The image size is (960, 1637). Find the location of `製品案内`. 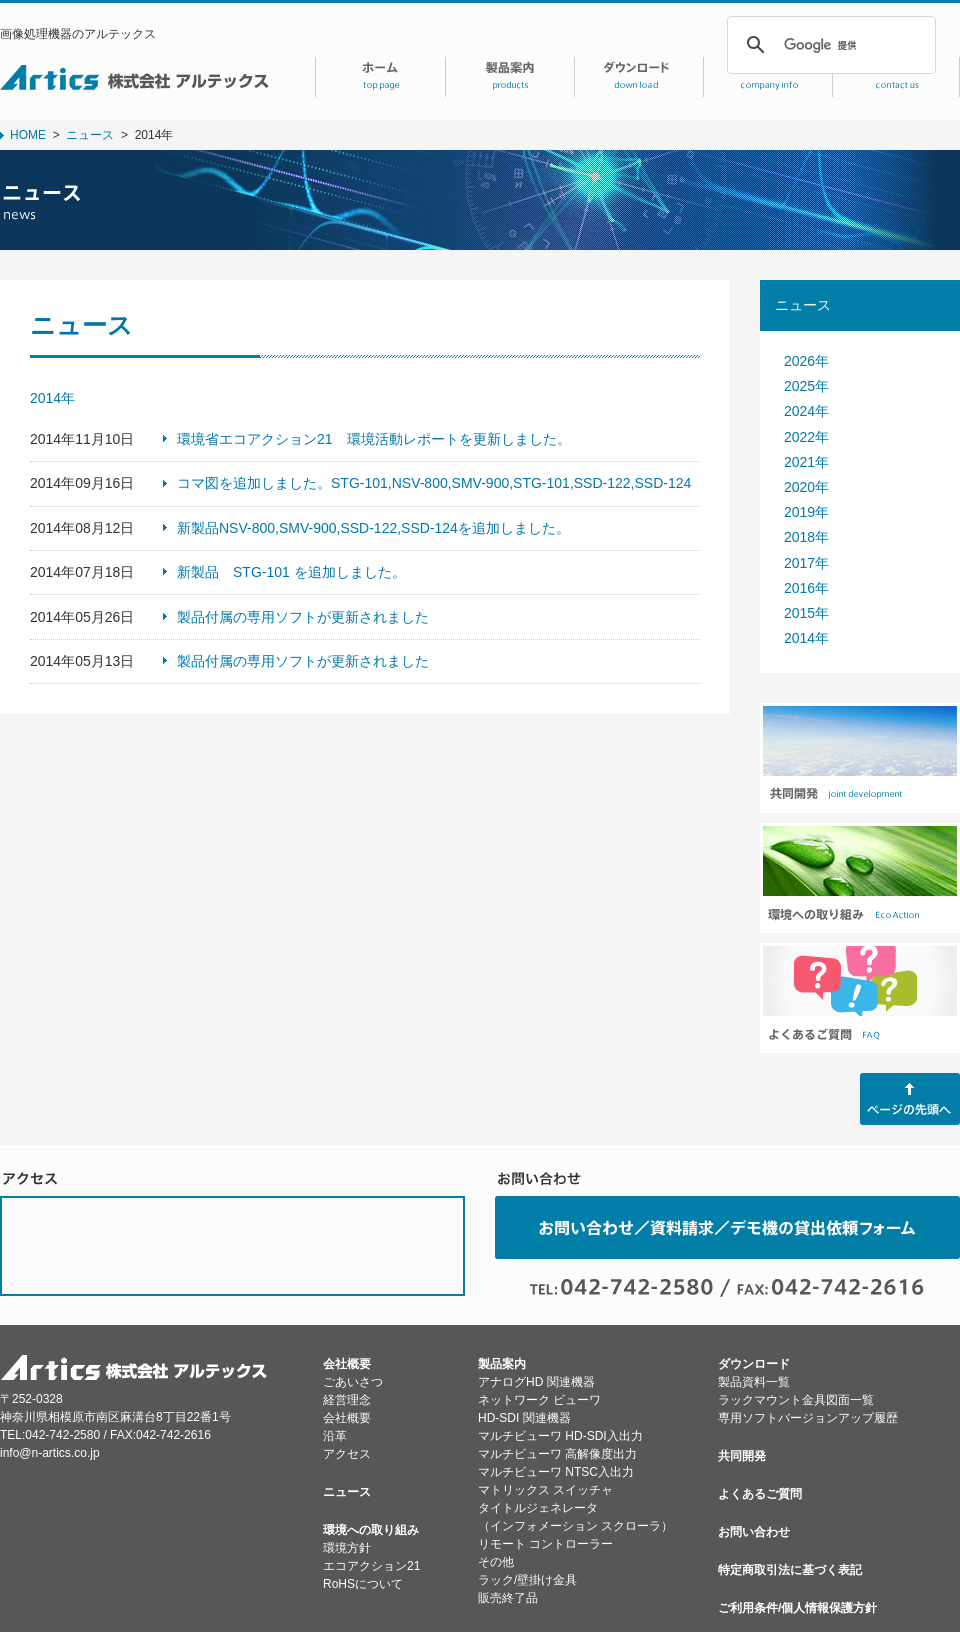

製品案内 is located at coordinates (502, 1364).